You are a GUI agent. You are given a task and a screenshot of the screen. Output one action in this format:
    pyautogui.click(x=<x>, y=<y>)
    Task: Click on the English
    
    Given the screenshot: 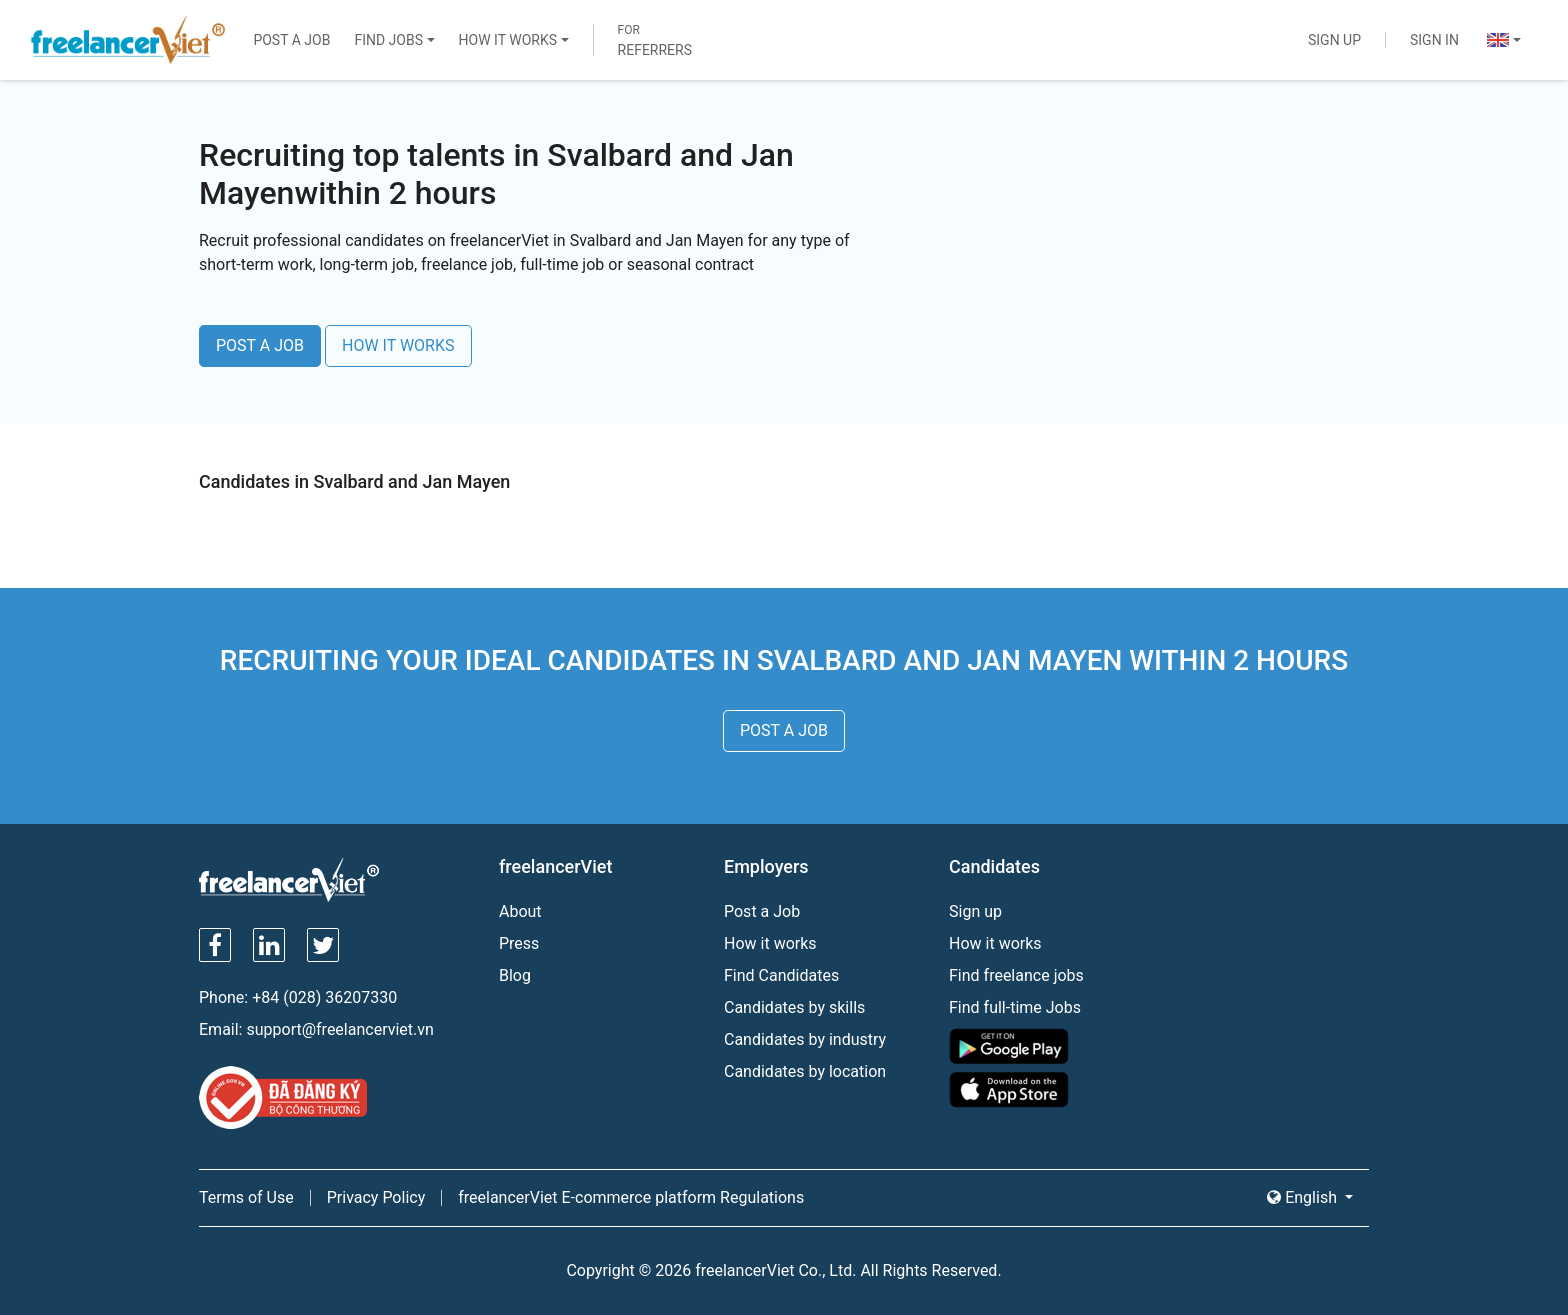 What is the action you would take?
    pyautogui.click(x=1304, y=1197)
    